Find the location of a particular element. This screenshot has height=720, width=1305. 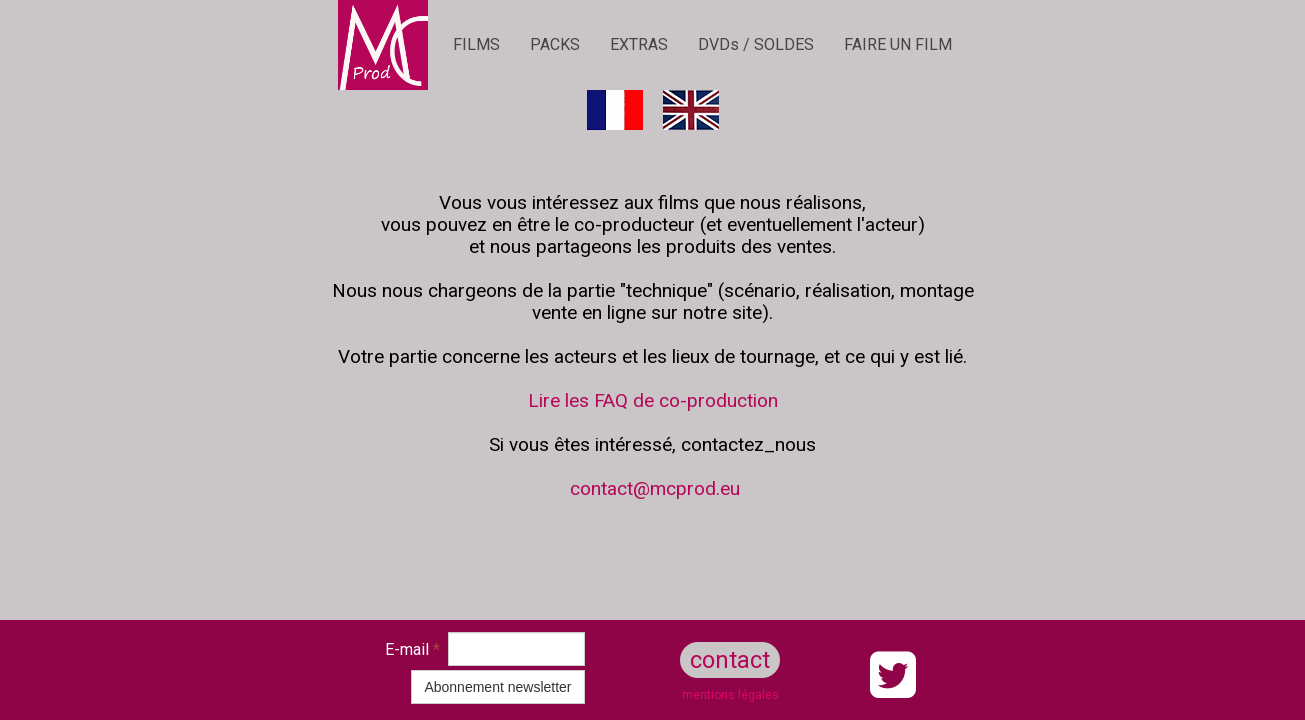

DVDs / SOLDES is located at coordinates (756, 44).